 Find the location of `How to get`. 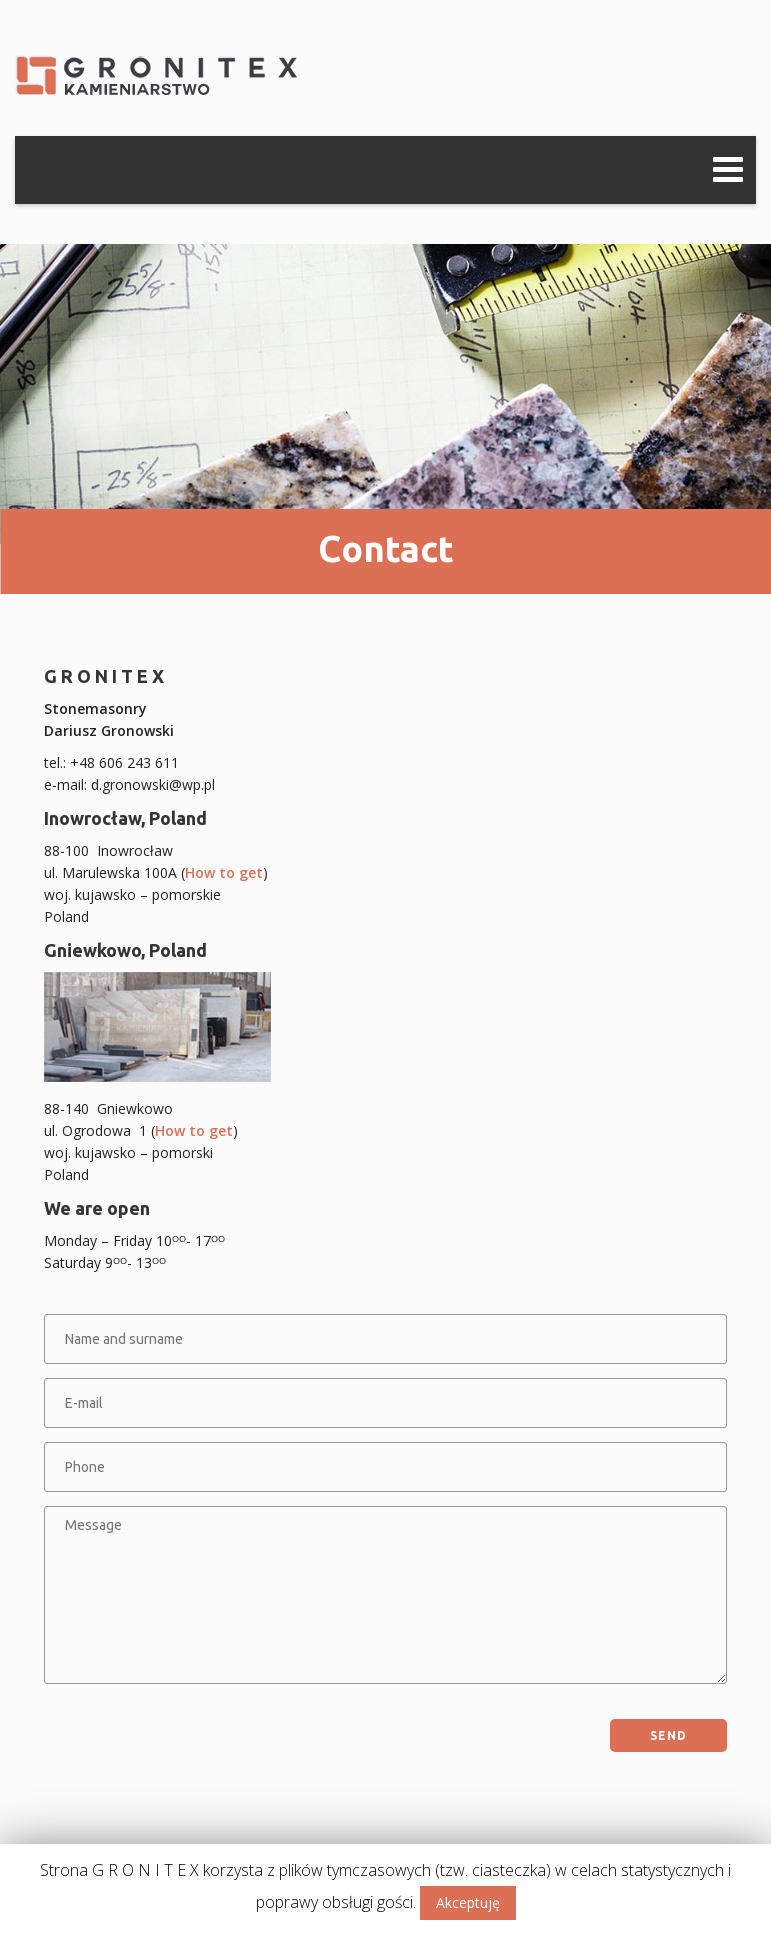

How to get is located at coordinates (224, 872).